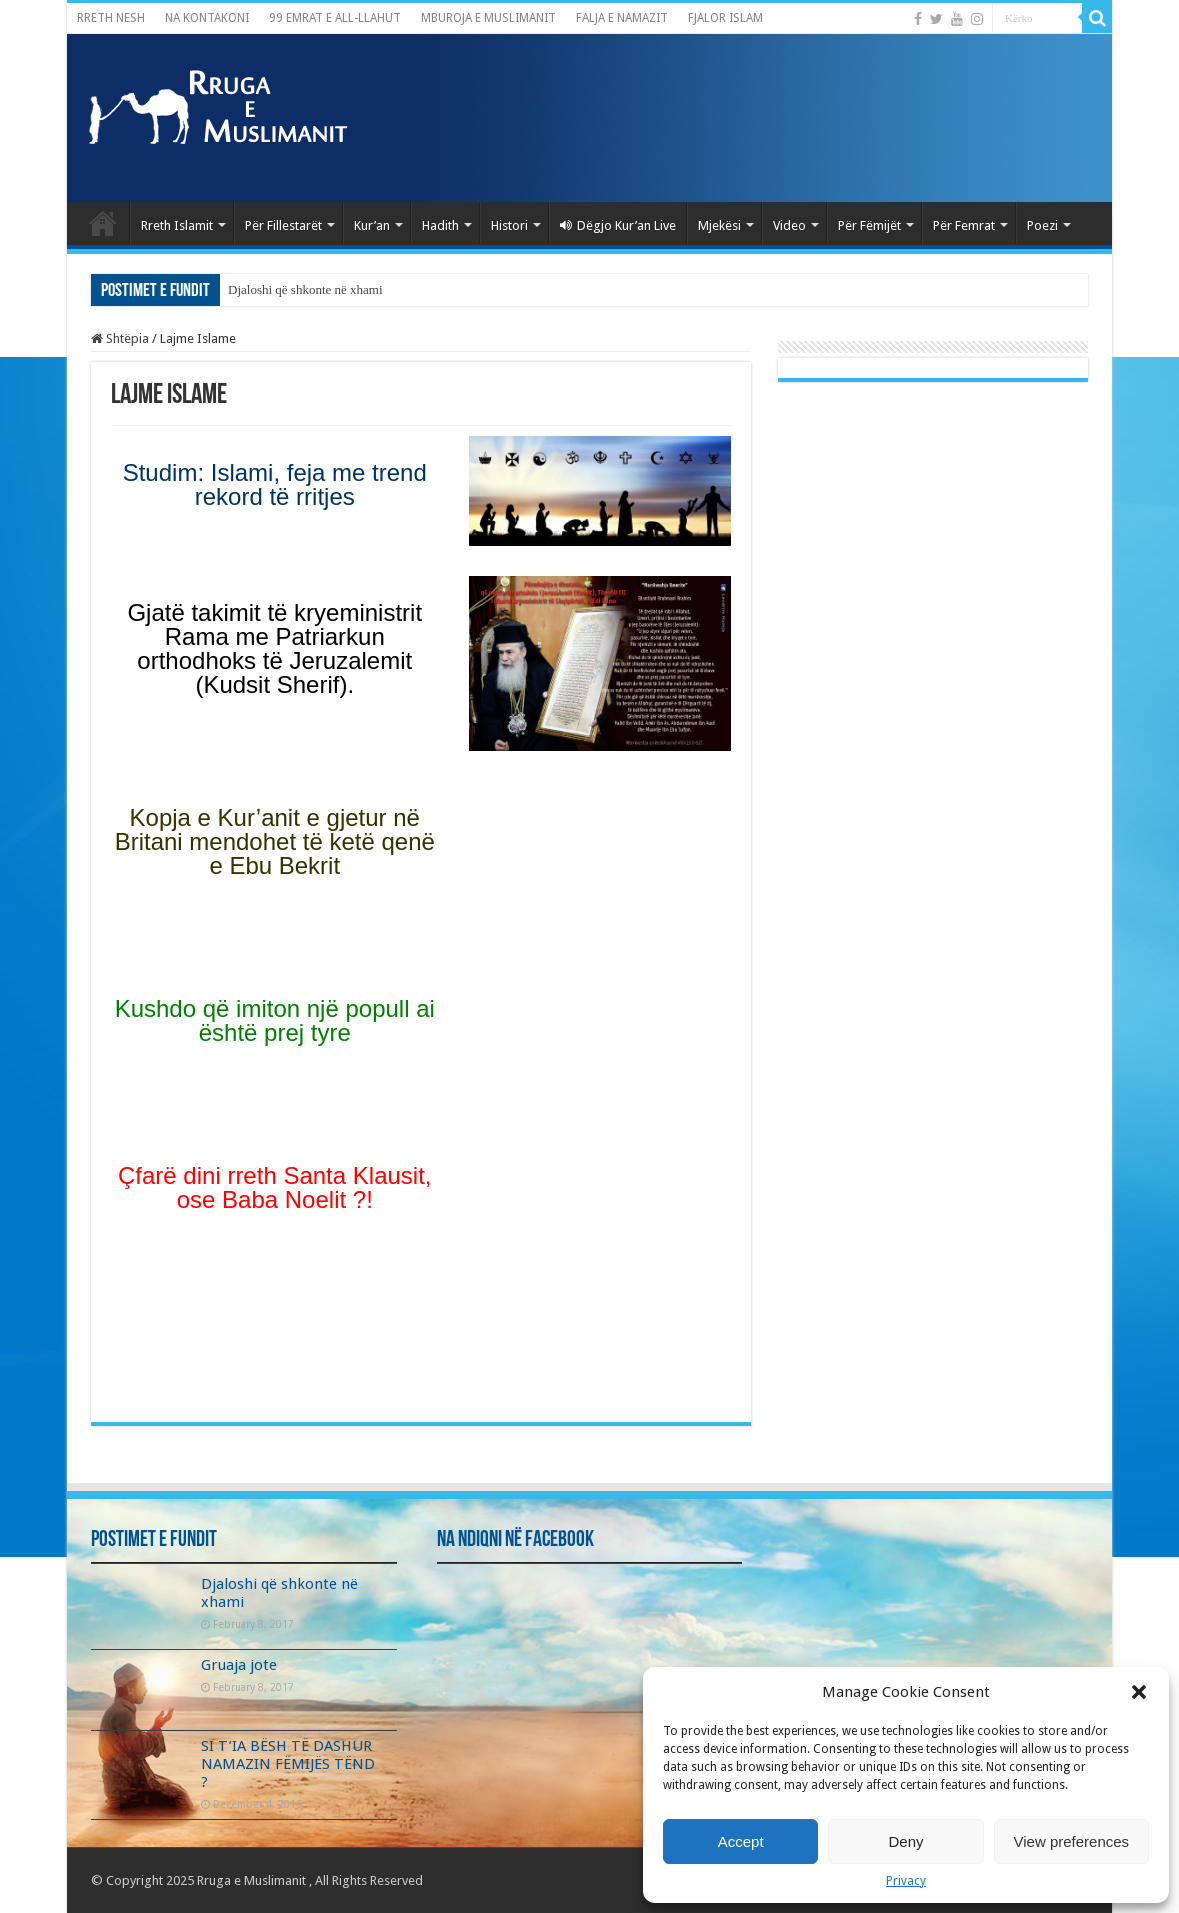 The height and width of the screenshot is (1913, 1179). I want to click on Poezi, so click(1042, 225).